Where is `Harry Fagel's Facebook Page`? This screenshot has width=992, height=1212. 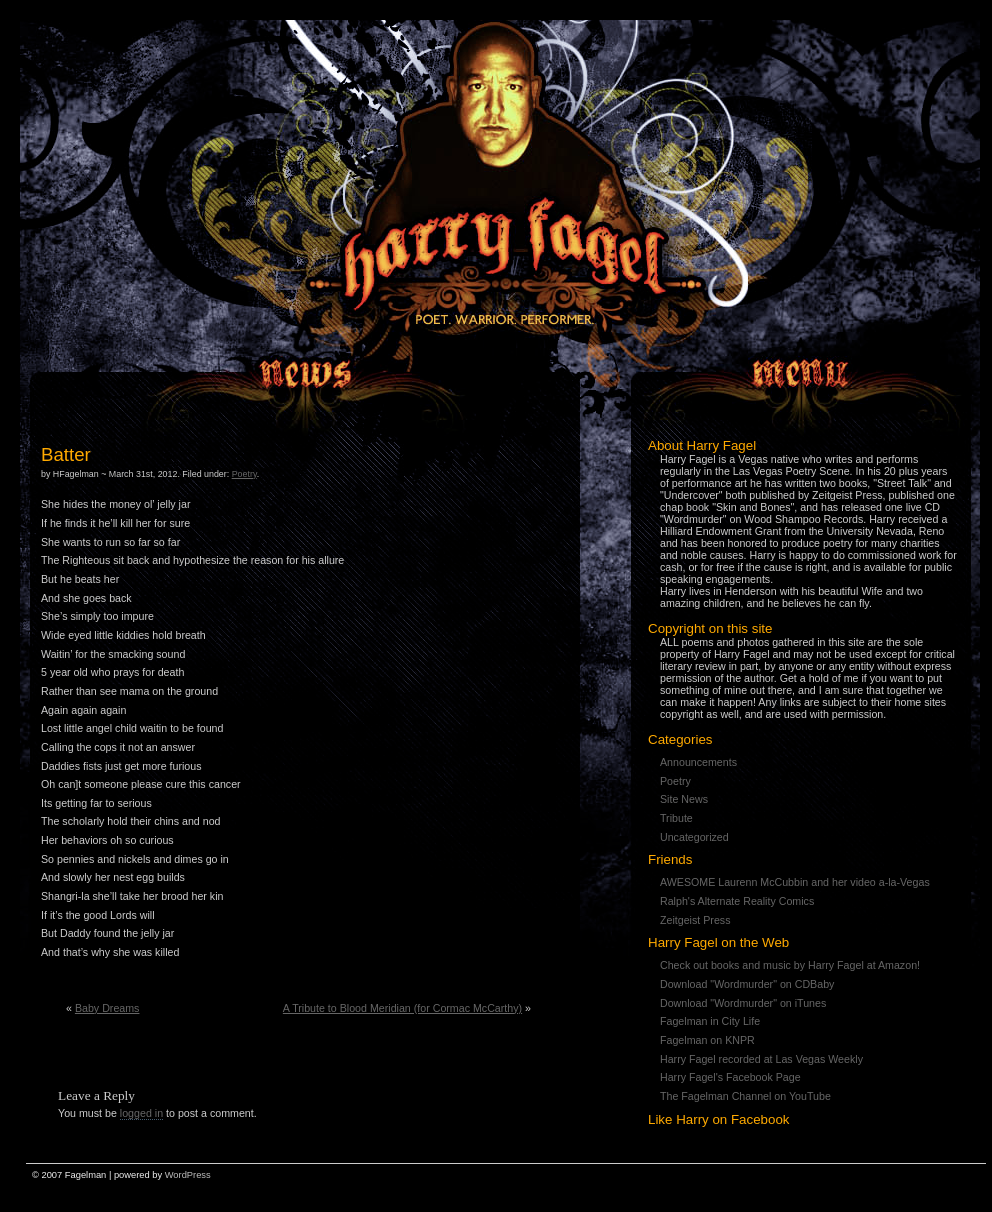
Harry Fagel's Facebook Page is located at coordinates (730, 1077).